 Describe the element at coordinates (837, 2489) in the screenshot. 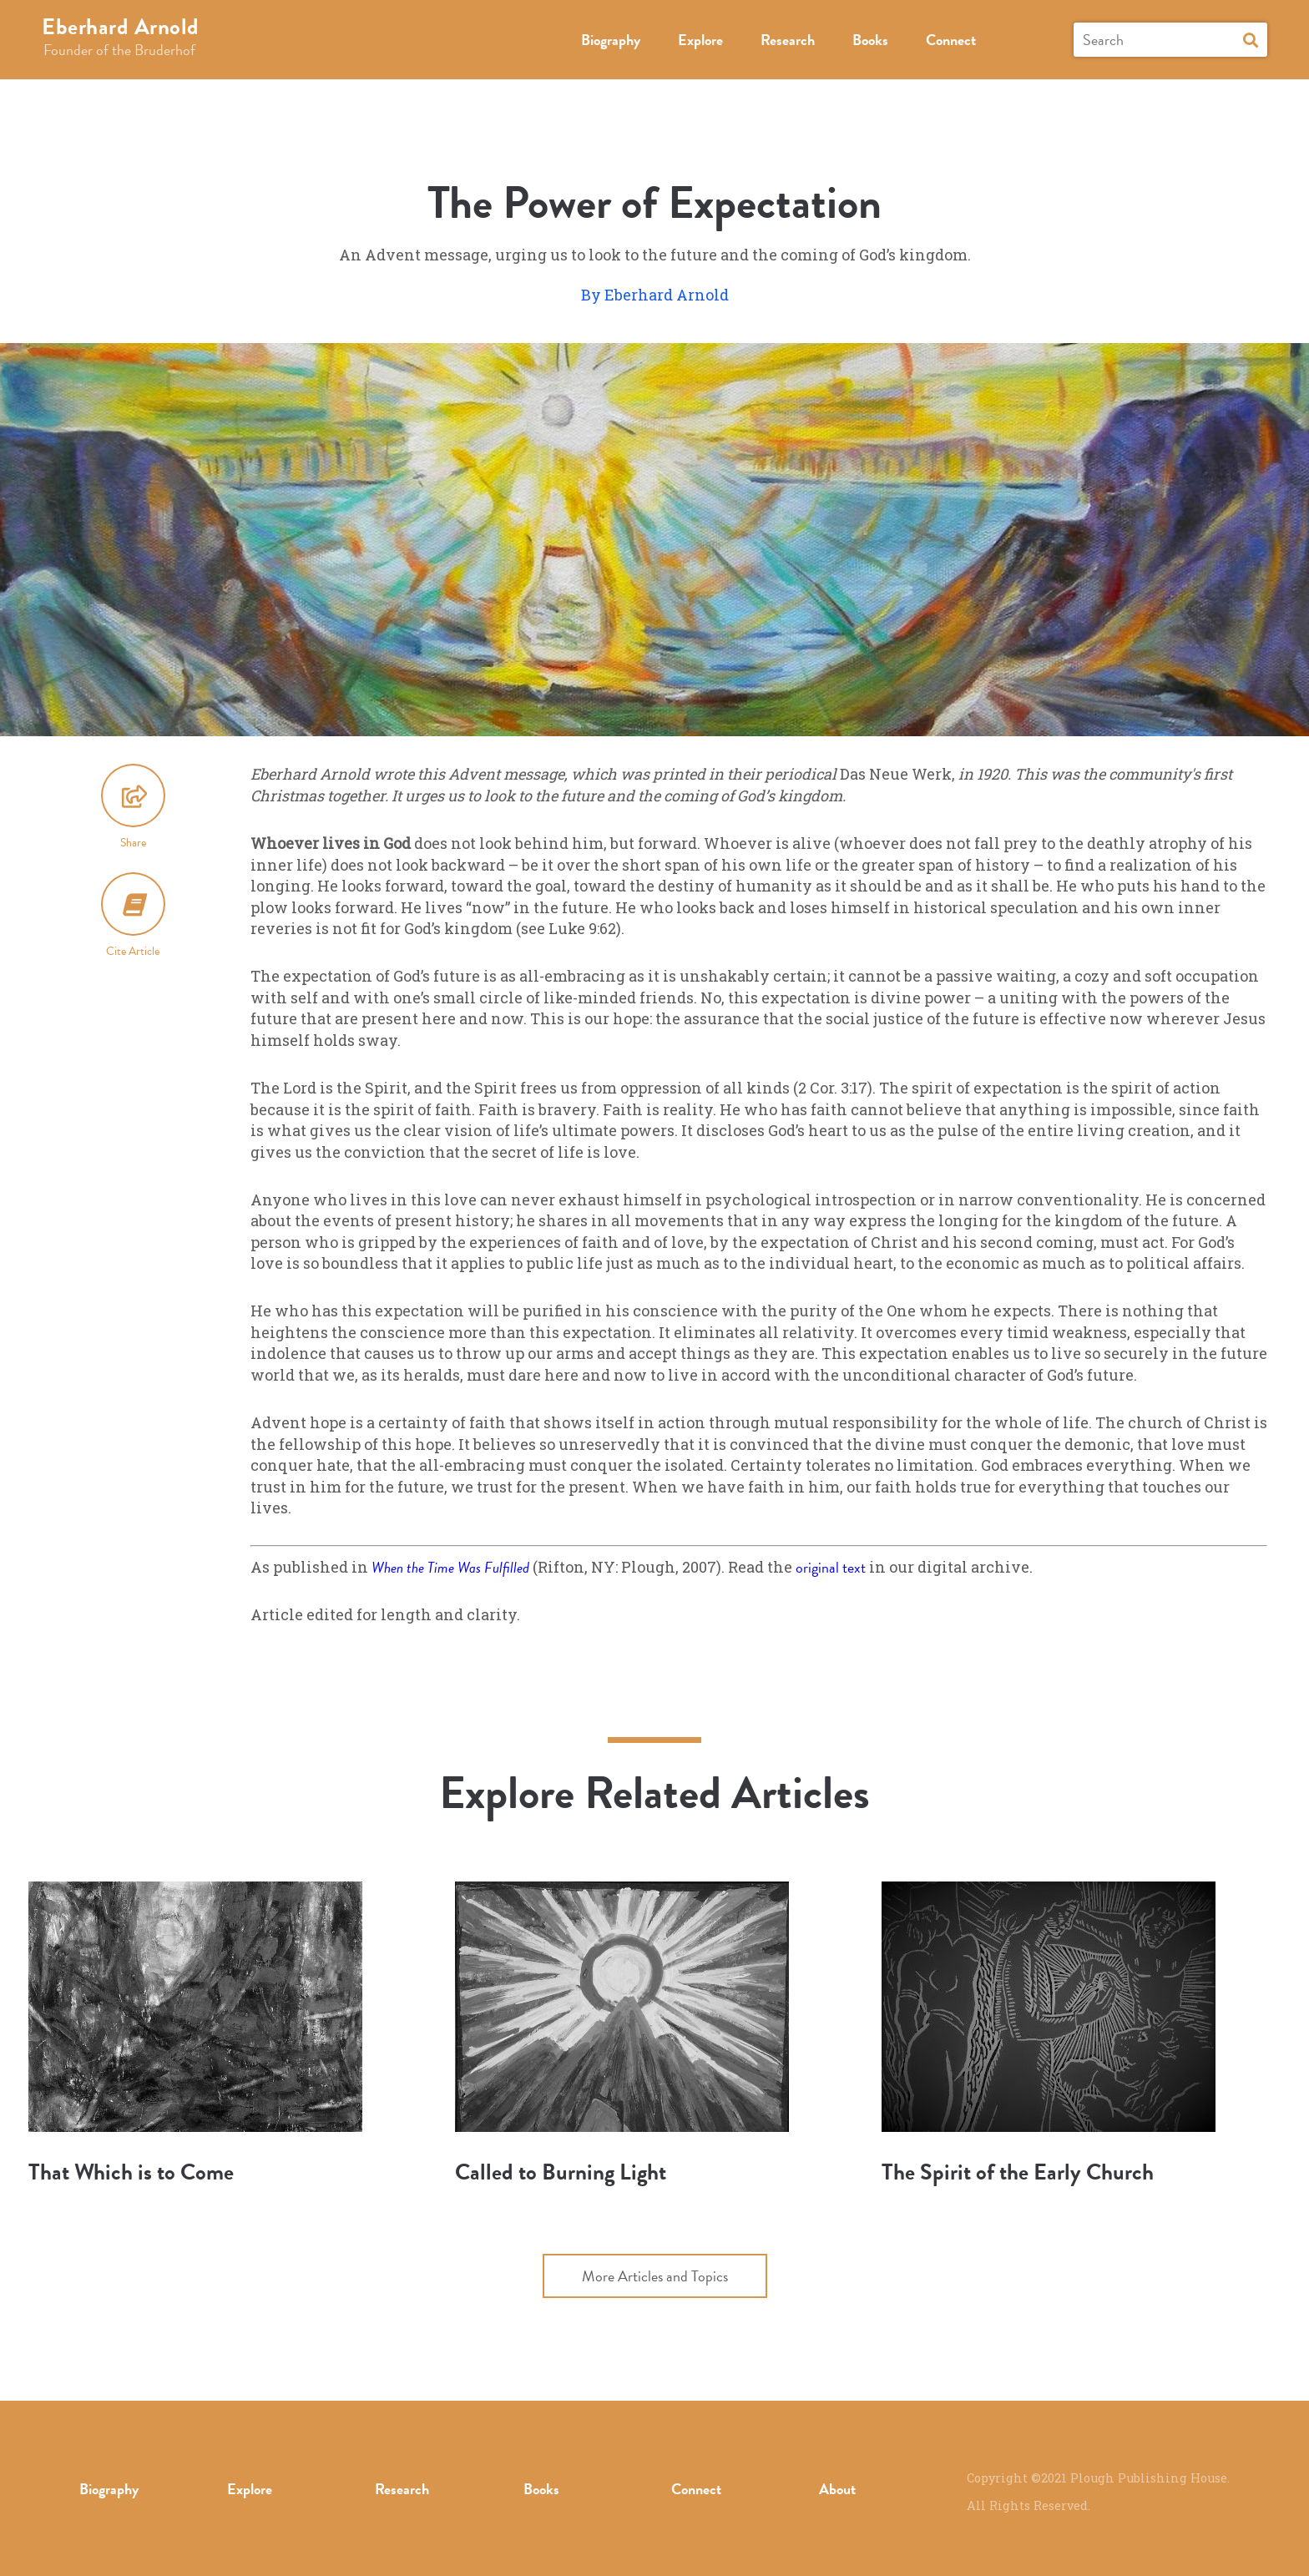

I see `About` at that location.